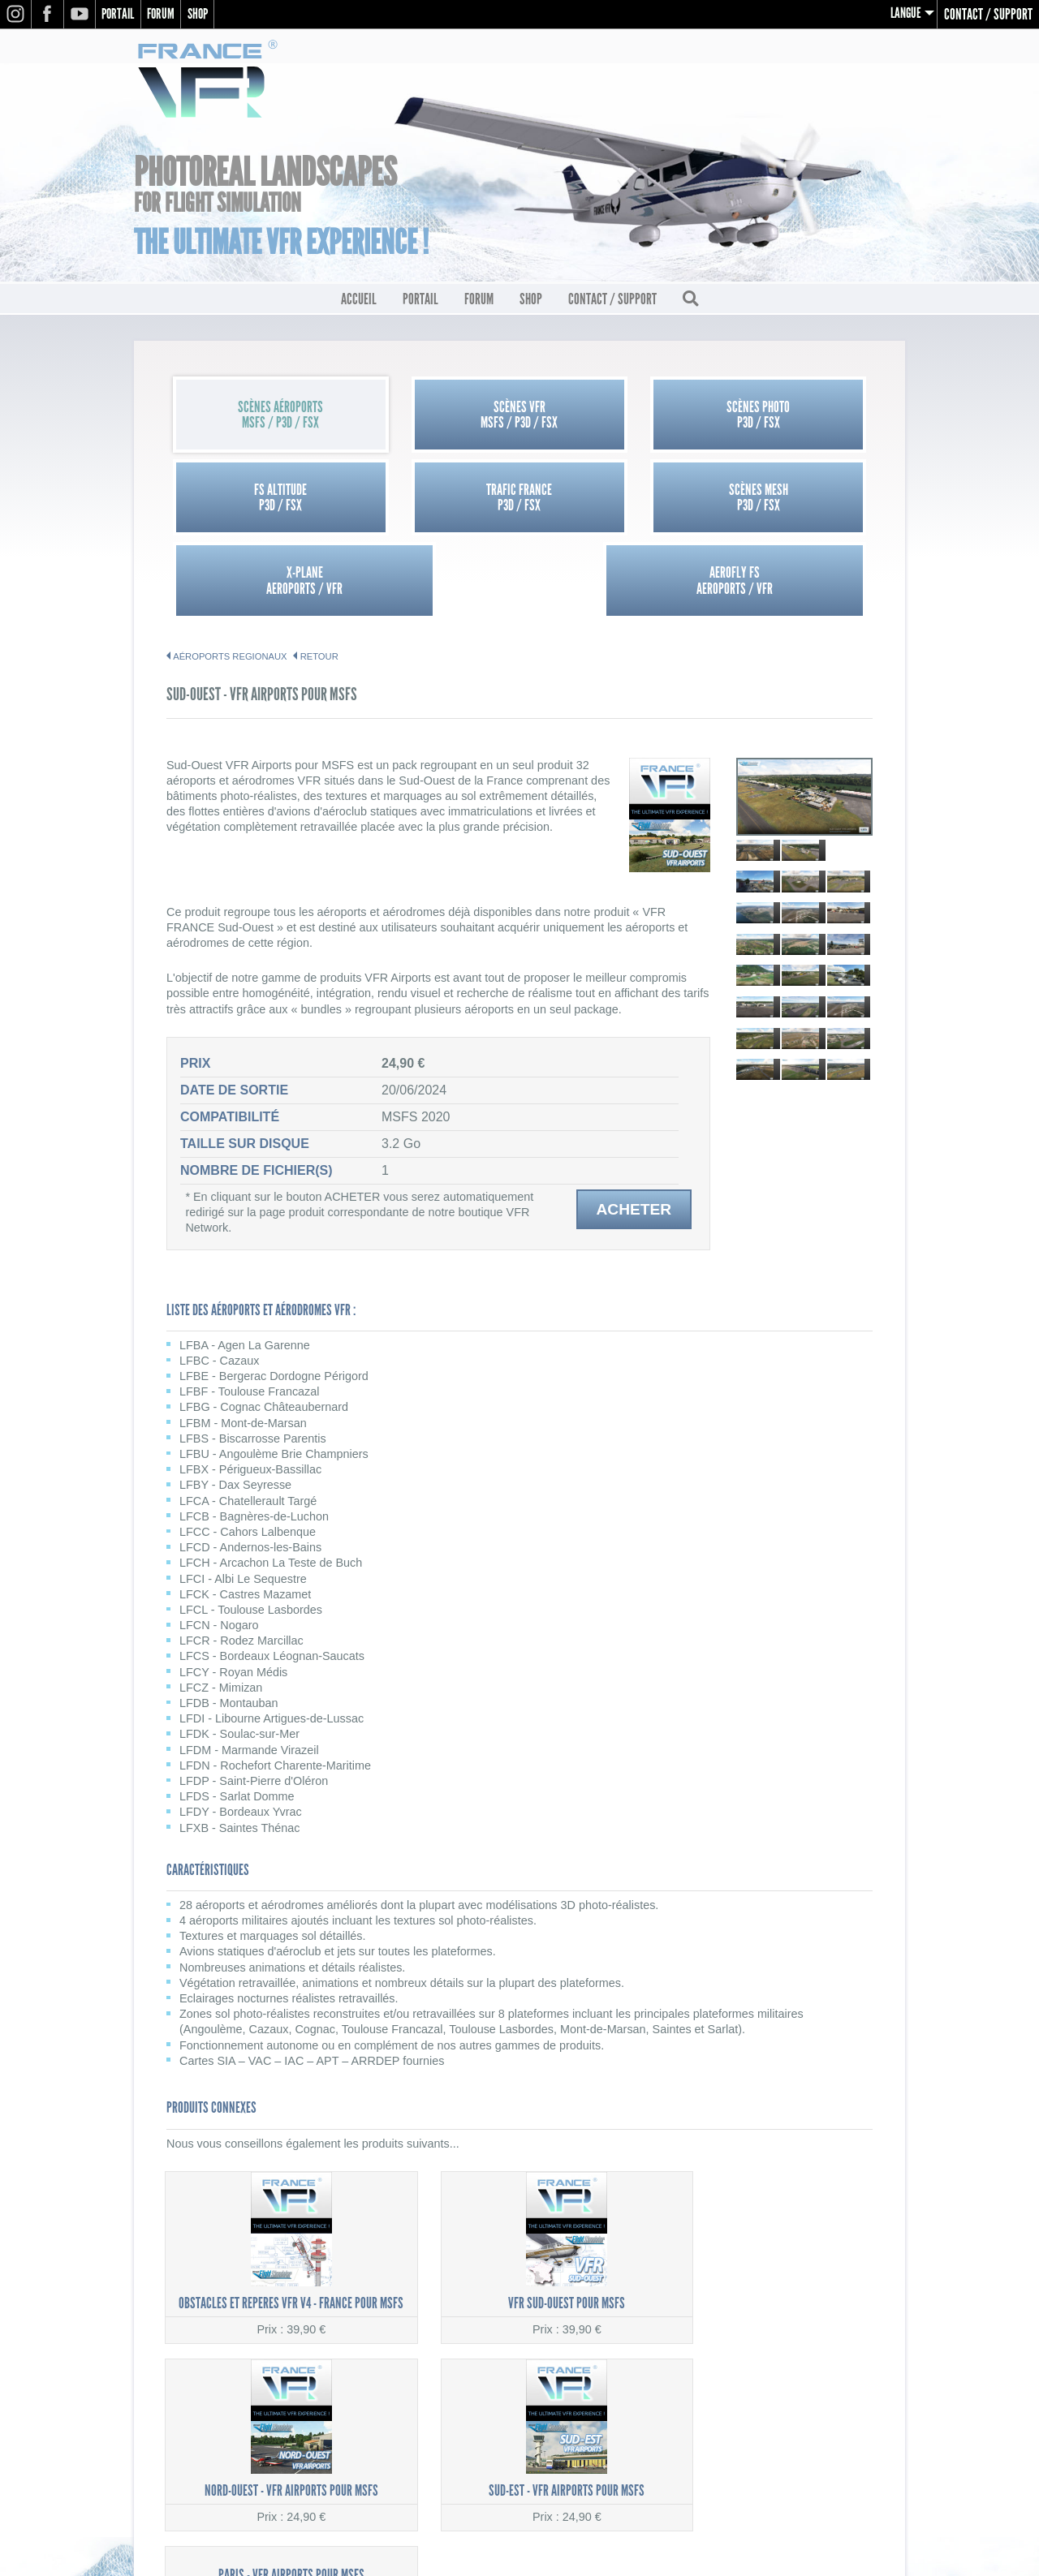  I want to click on Langue, so click(904, 14).